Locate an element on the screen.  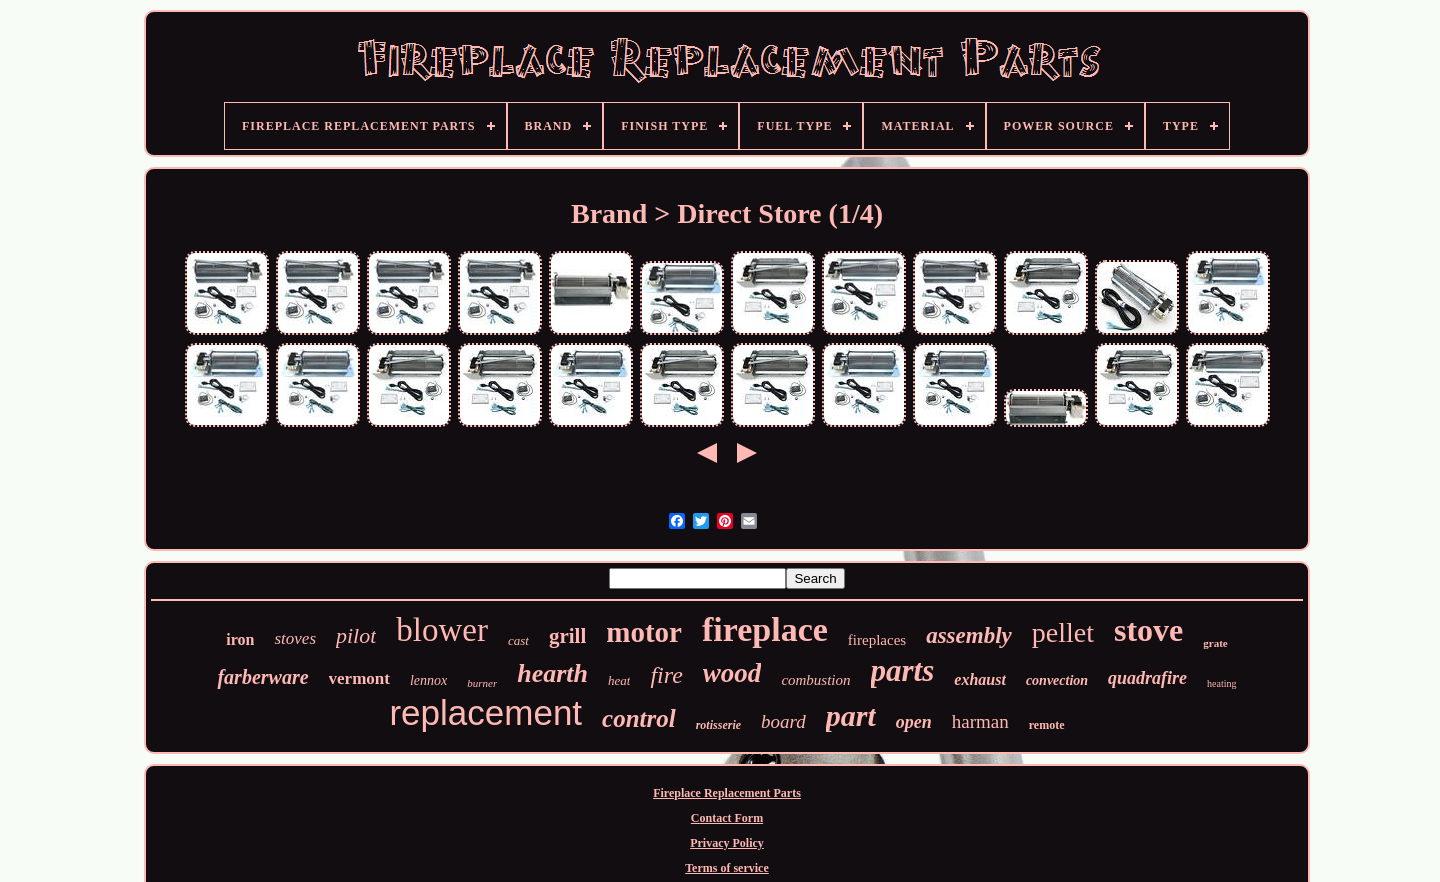
farberware is located at coordinates (262, 677).